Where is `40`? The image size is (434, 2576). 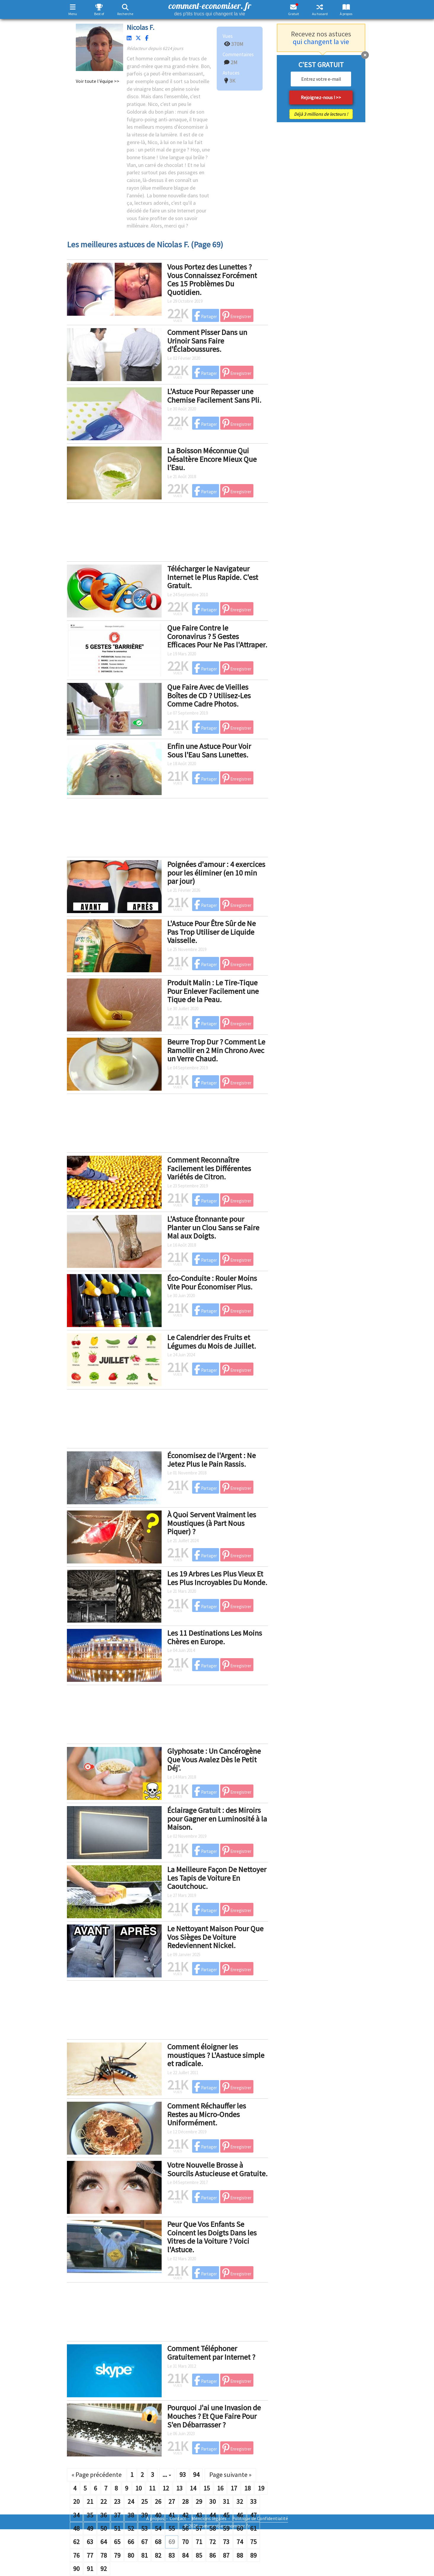 40 is located at coordinates (158, 2515).